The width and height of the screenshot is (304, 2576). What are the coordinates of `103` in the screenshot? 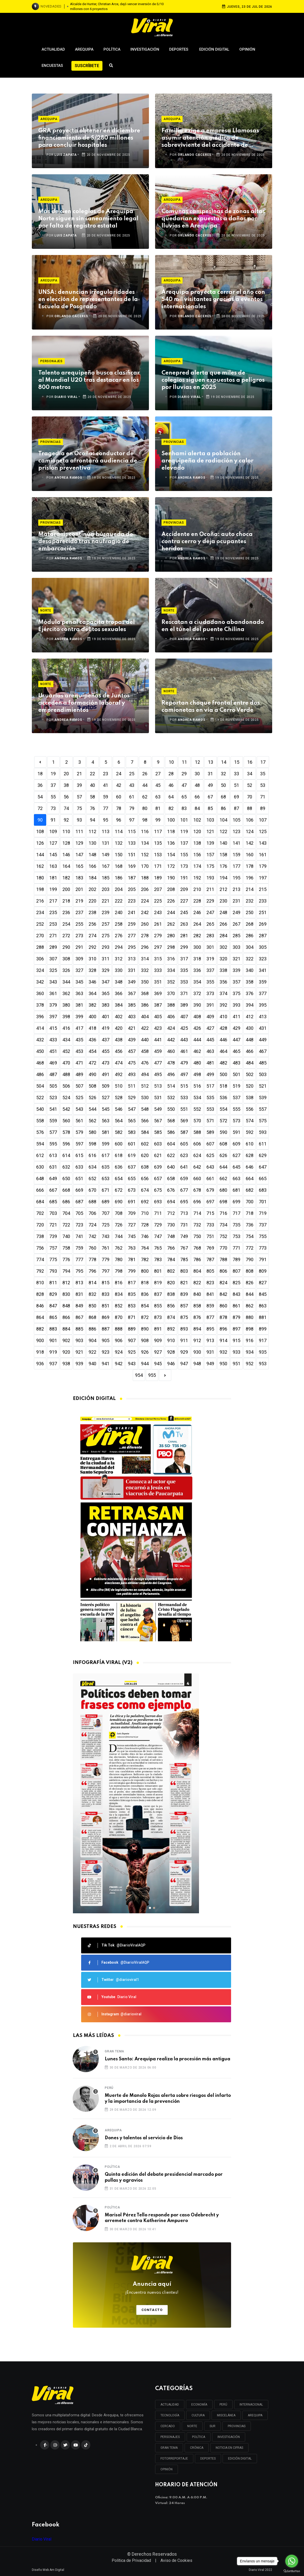 It's located at (210, 820).